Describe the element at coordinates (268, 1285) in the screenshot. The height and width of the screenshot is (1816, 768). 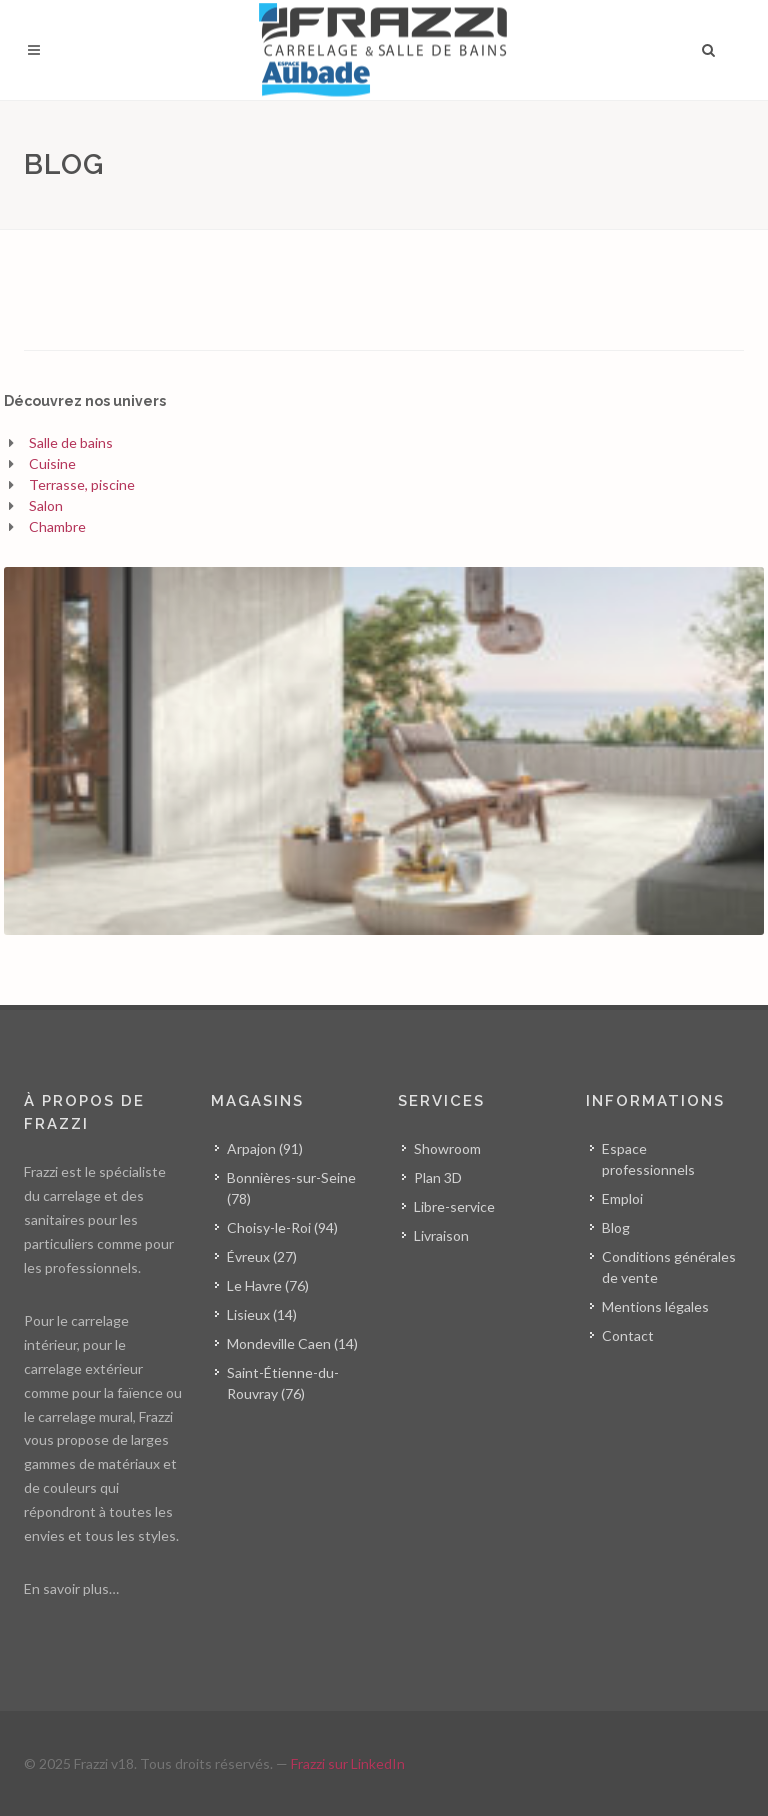
I see `Le Havre (76)` at that location.